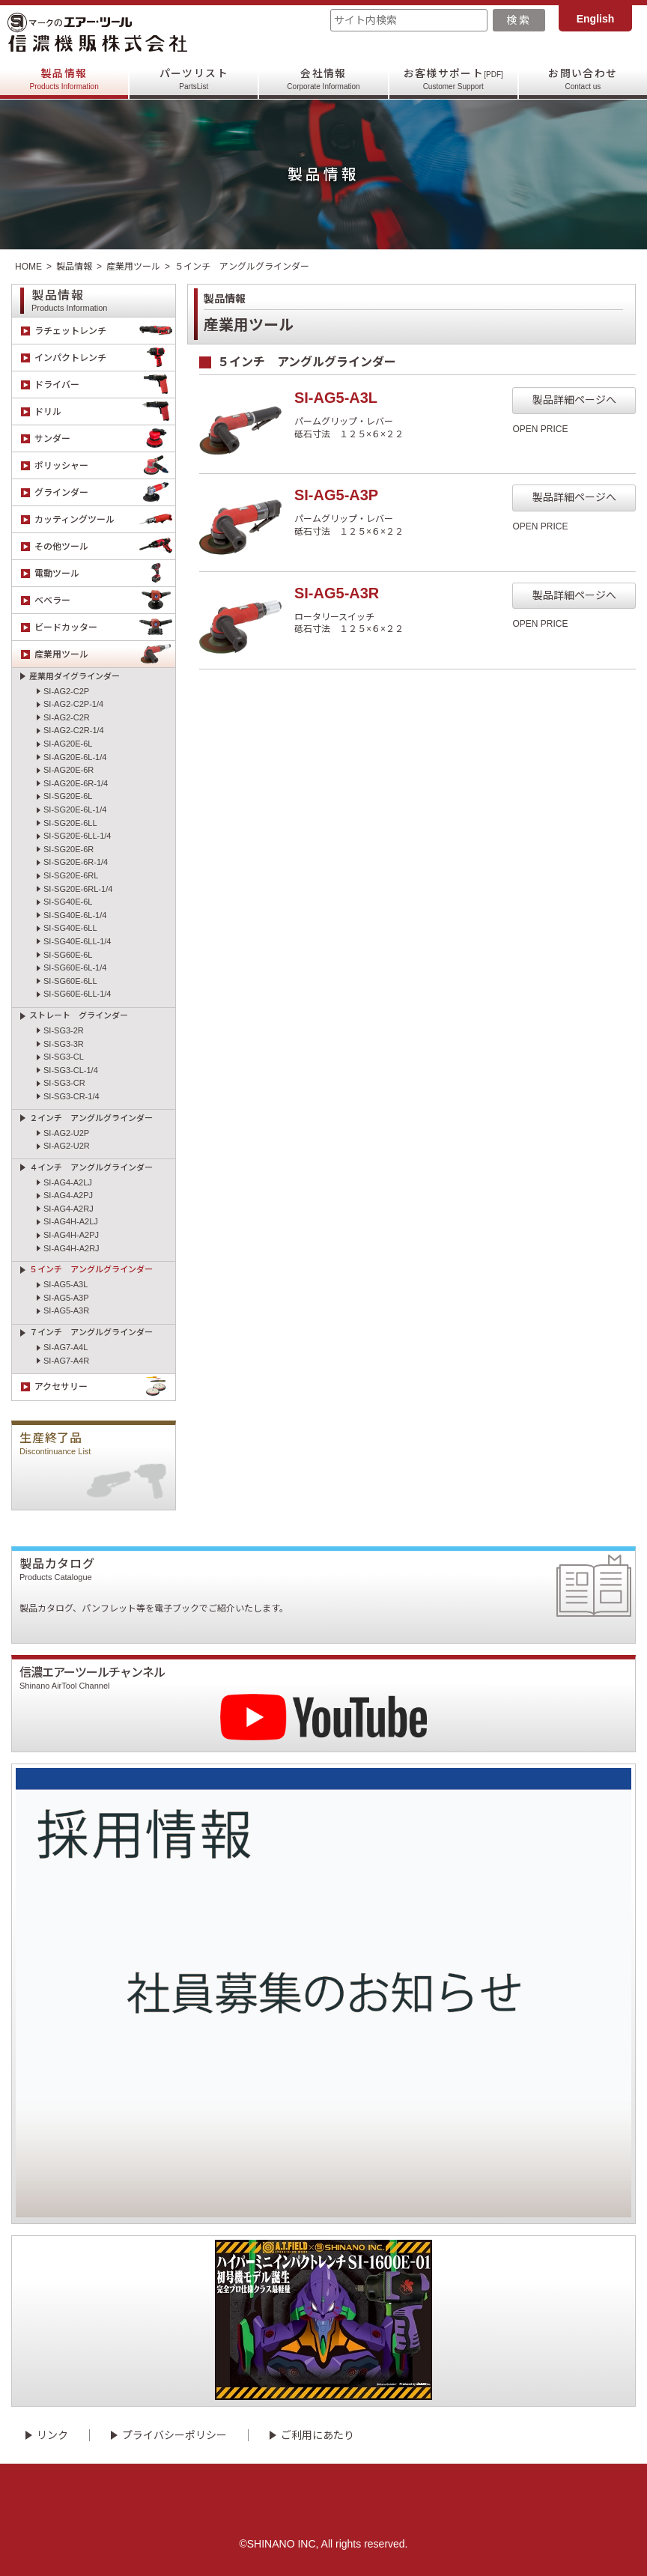  Describe the element at coordinates (104, 492) in the screenshot. I see `グラインダー` at that location.